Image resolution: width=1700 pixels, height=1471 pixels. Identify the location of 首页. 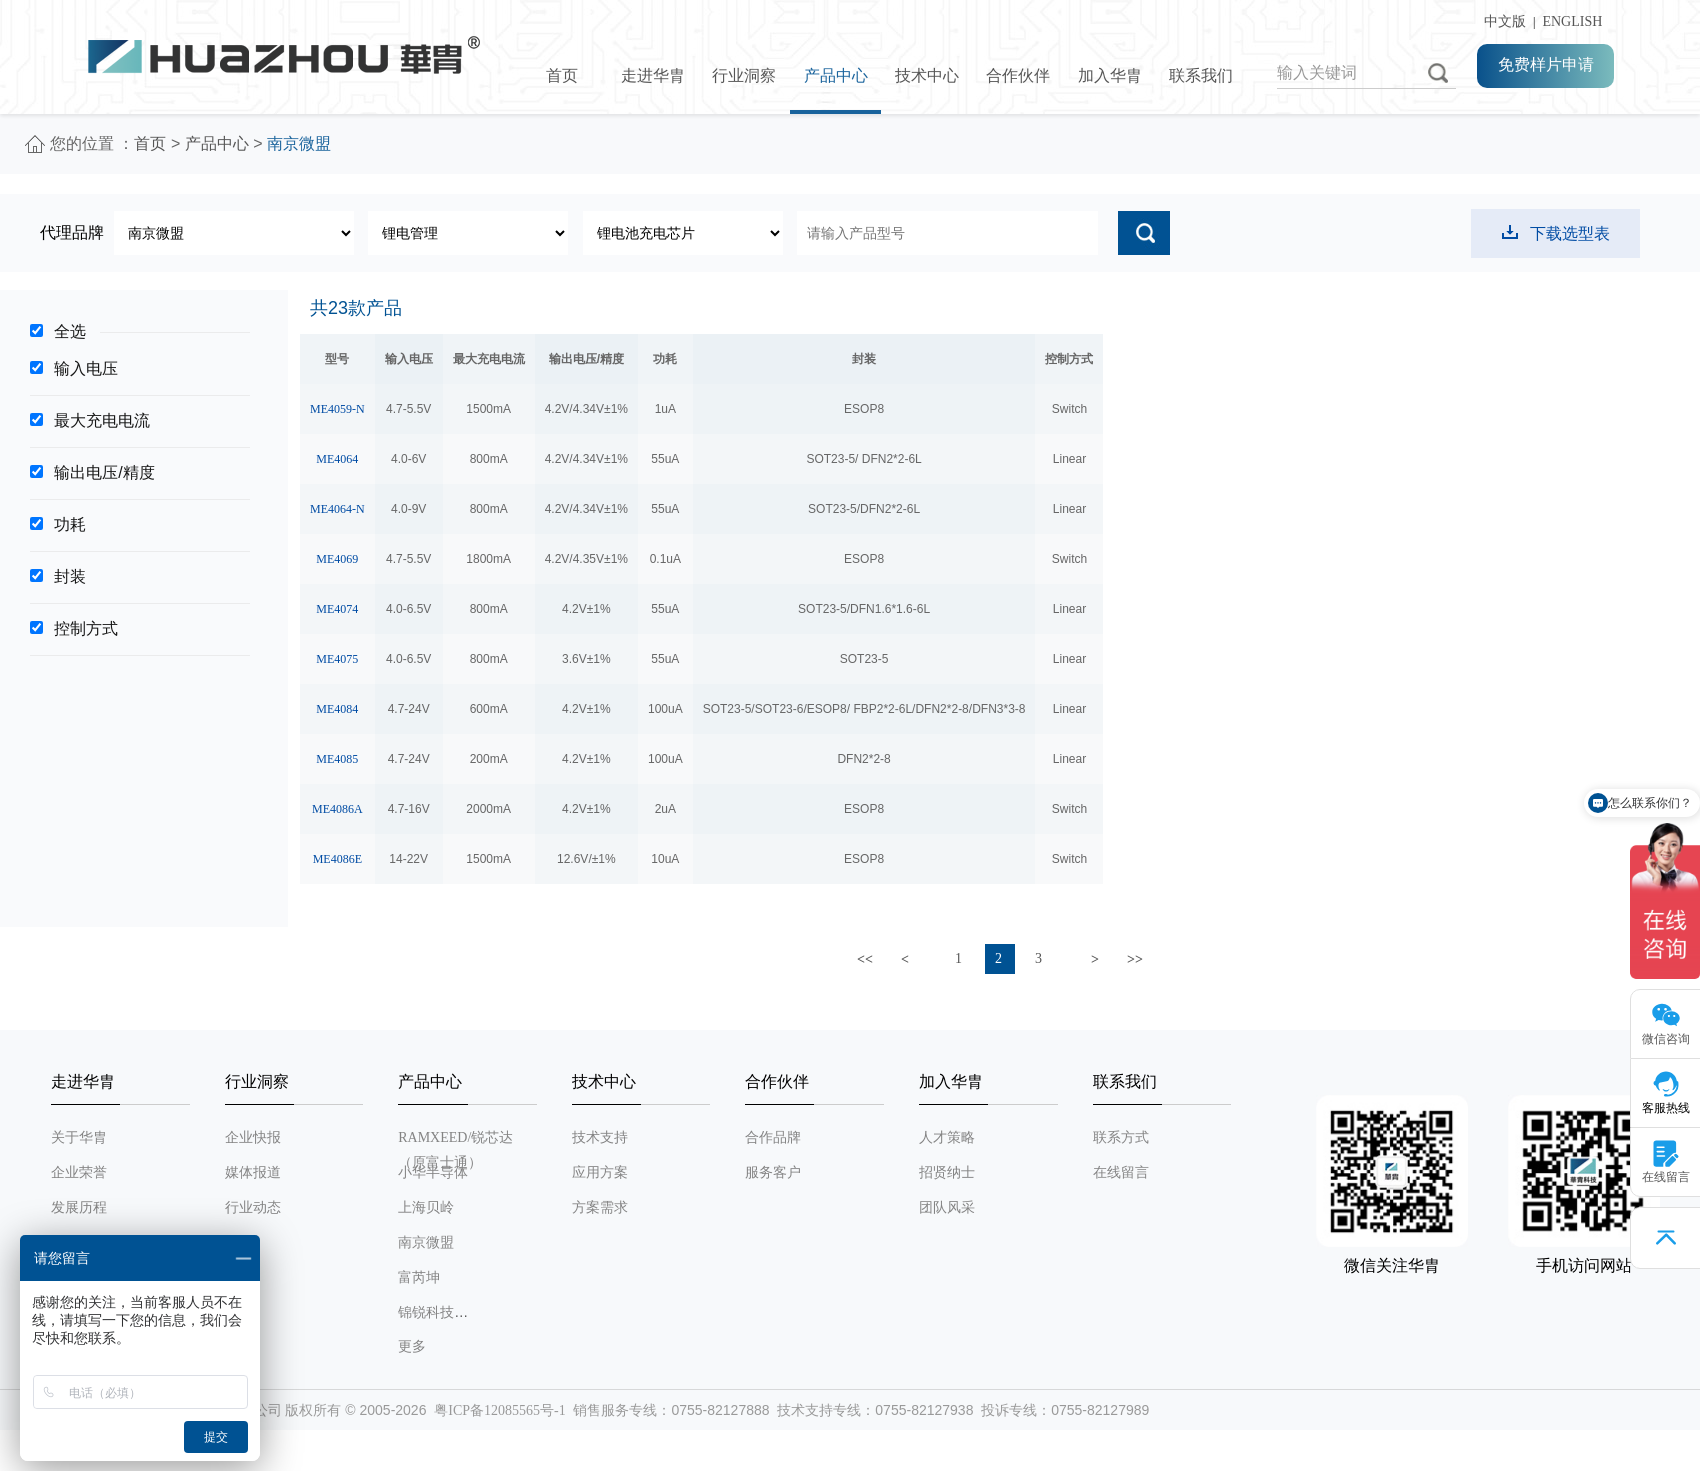
(562, 75).